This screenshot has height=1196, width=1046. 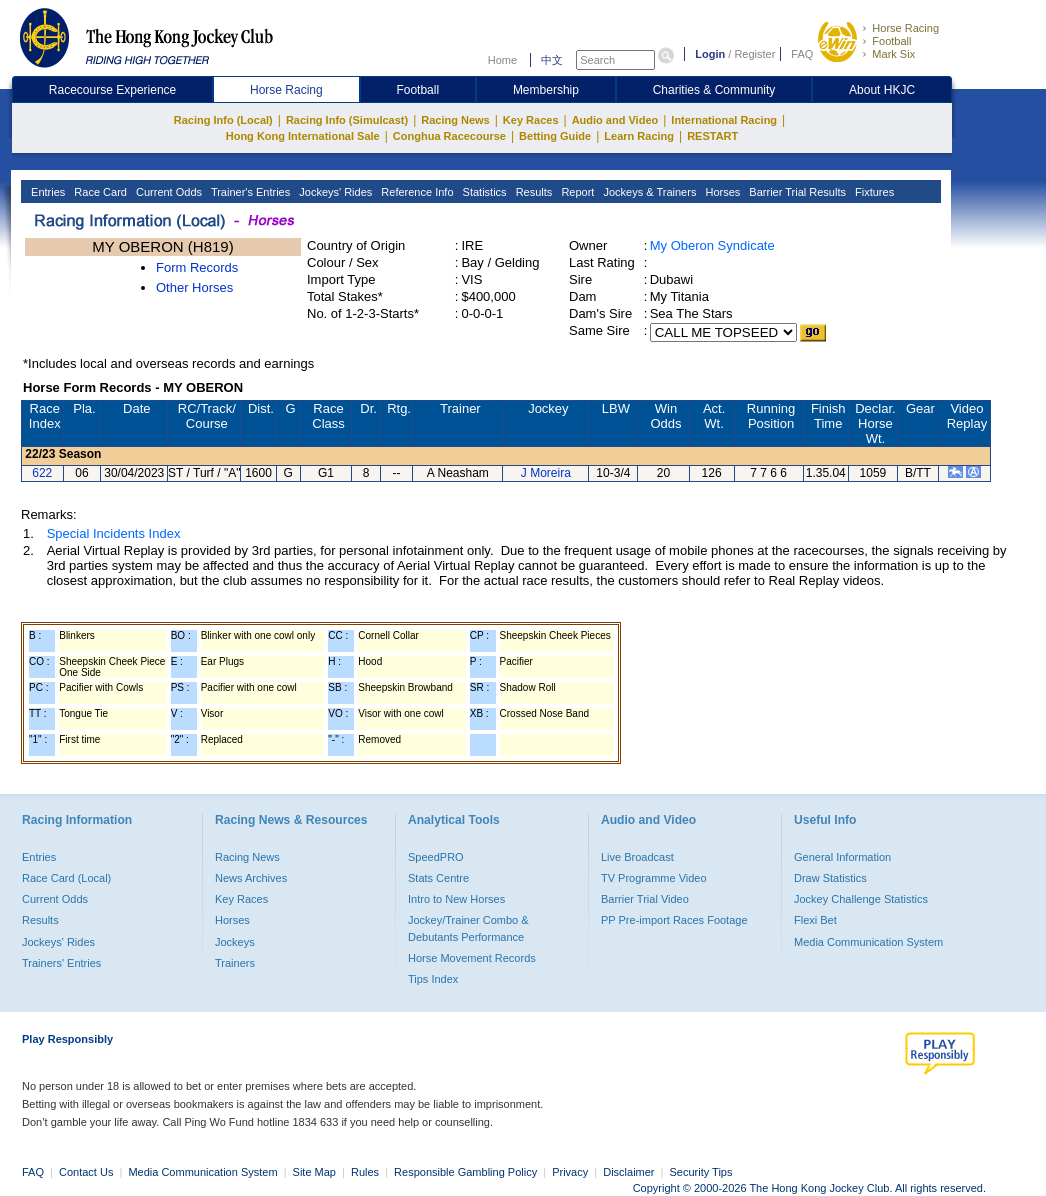 I want to click on Jockeys, so click(x=235, y=942).